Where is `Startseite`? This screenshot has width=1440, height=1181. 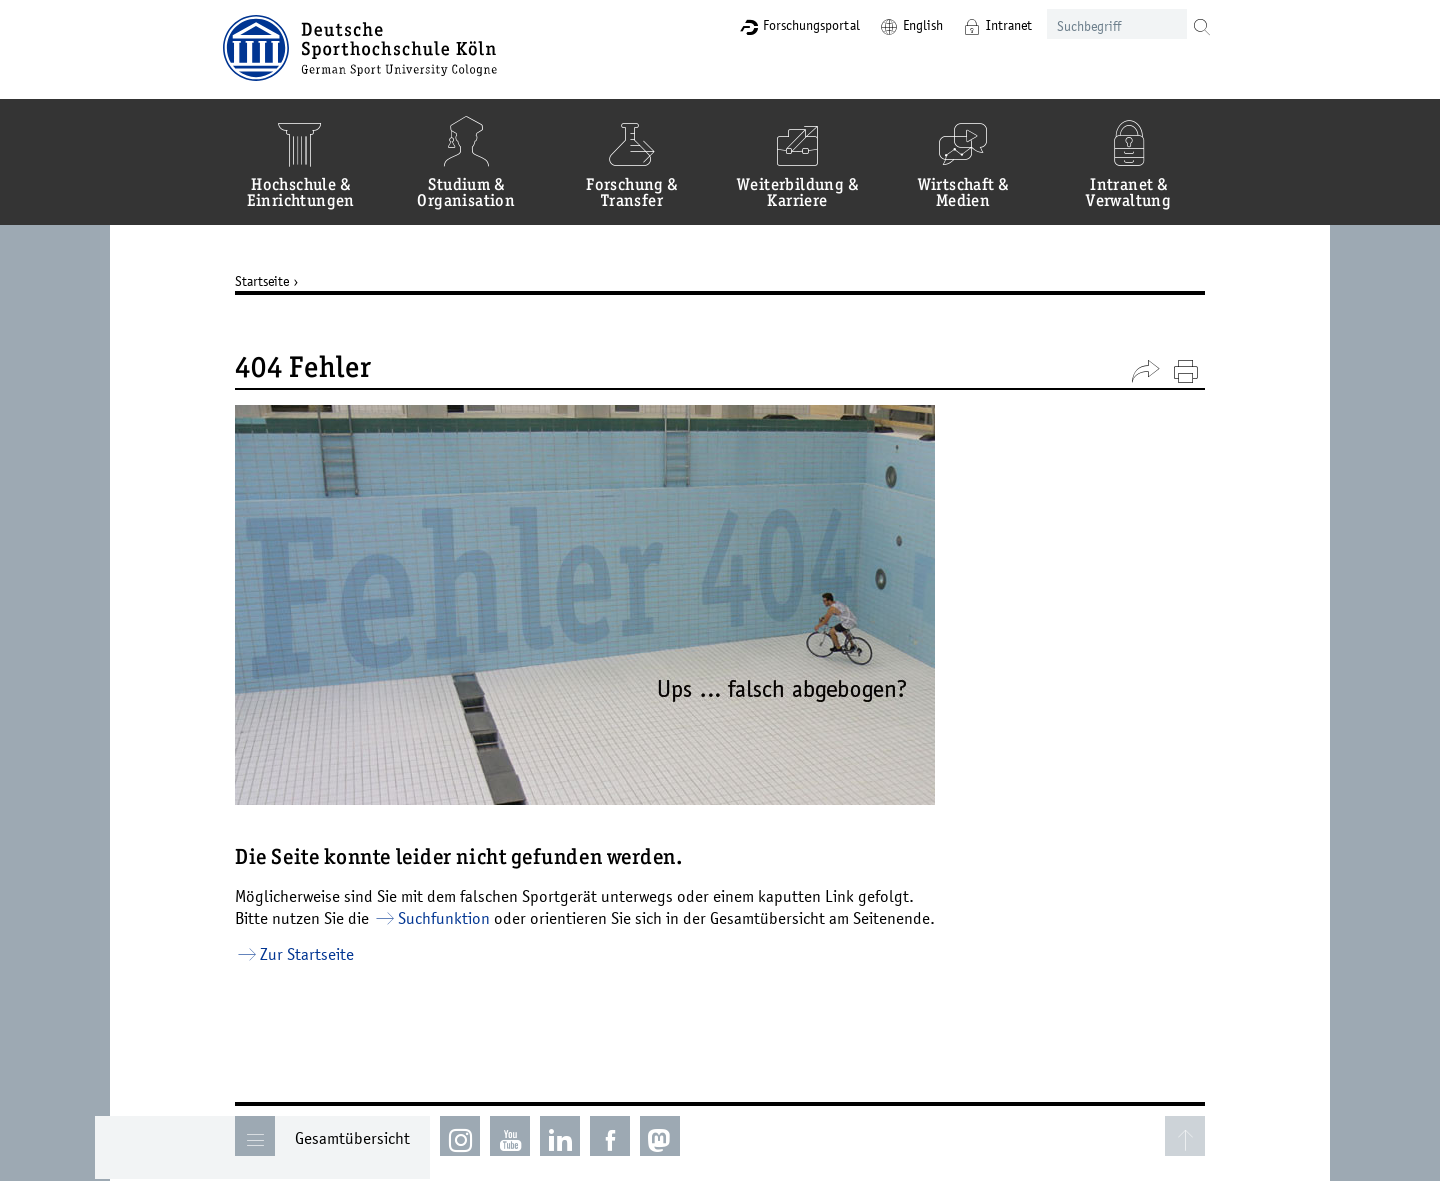
Startseite is located at coordinates (277, 281).